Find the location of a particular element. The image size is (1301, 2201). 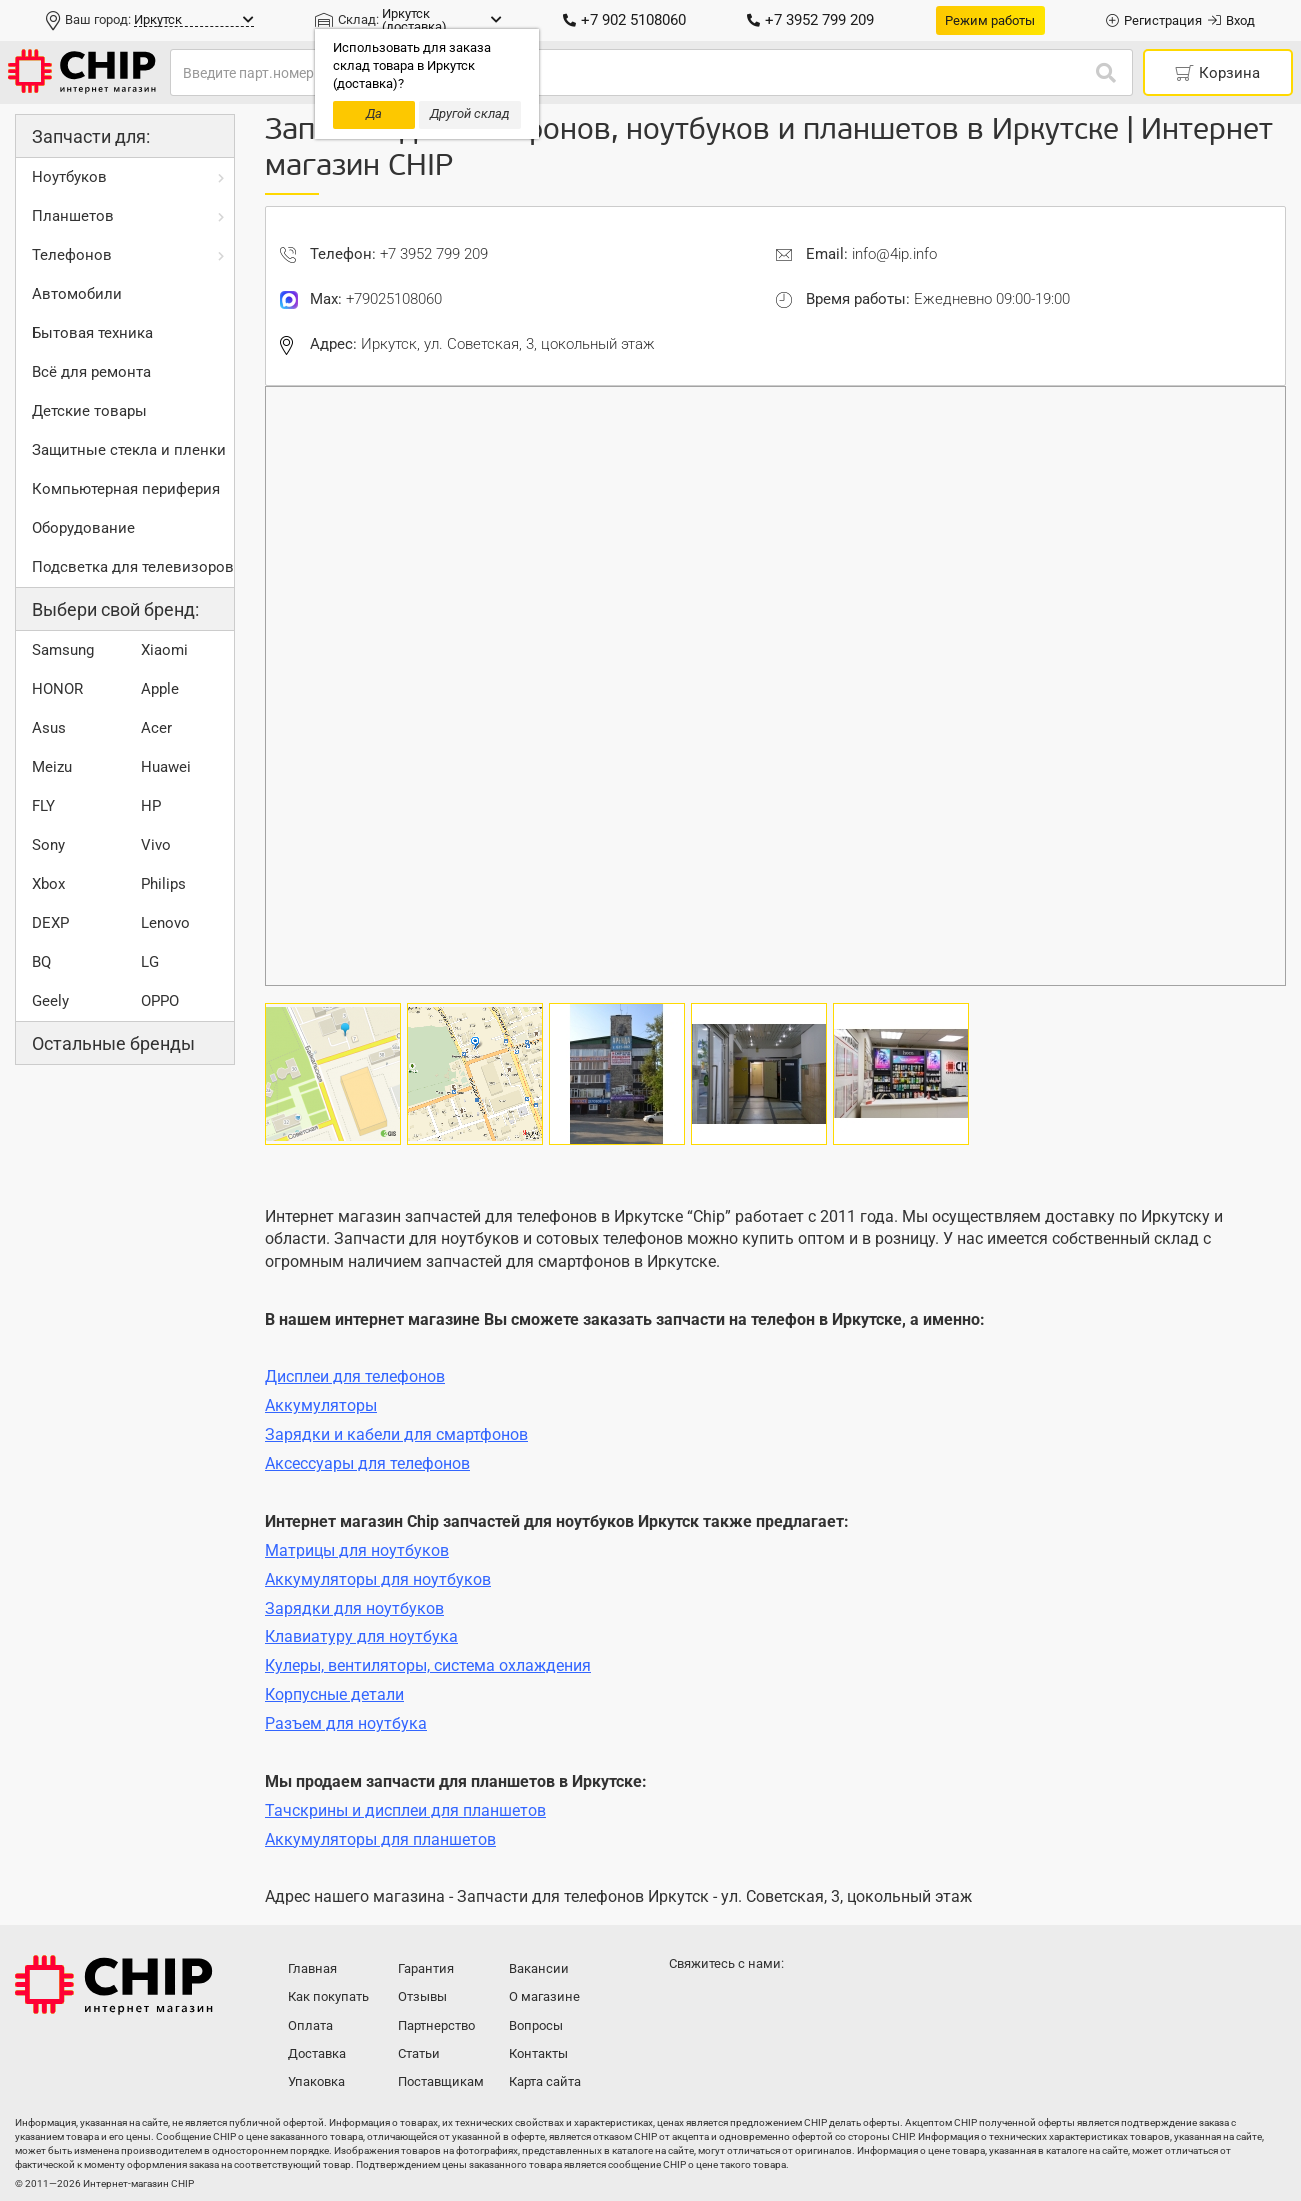

Контакты is located at coordinates (538, 2053).